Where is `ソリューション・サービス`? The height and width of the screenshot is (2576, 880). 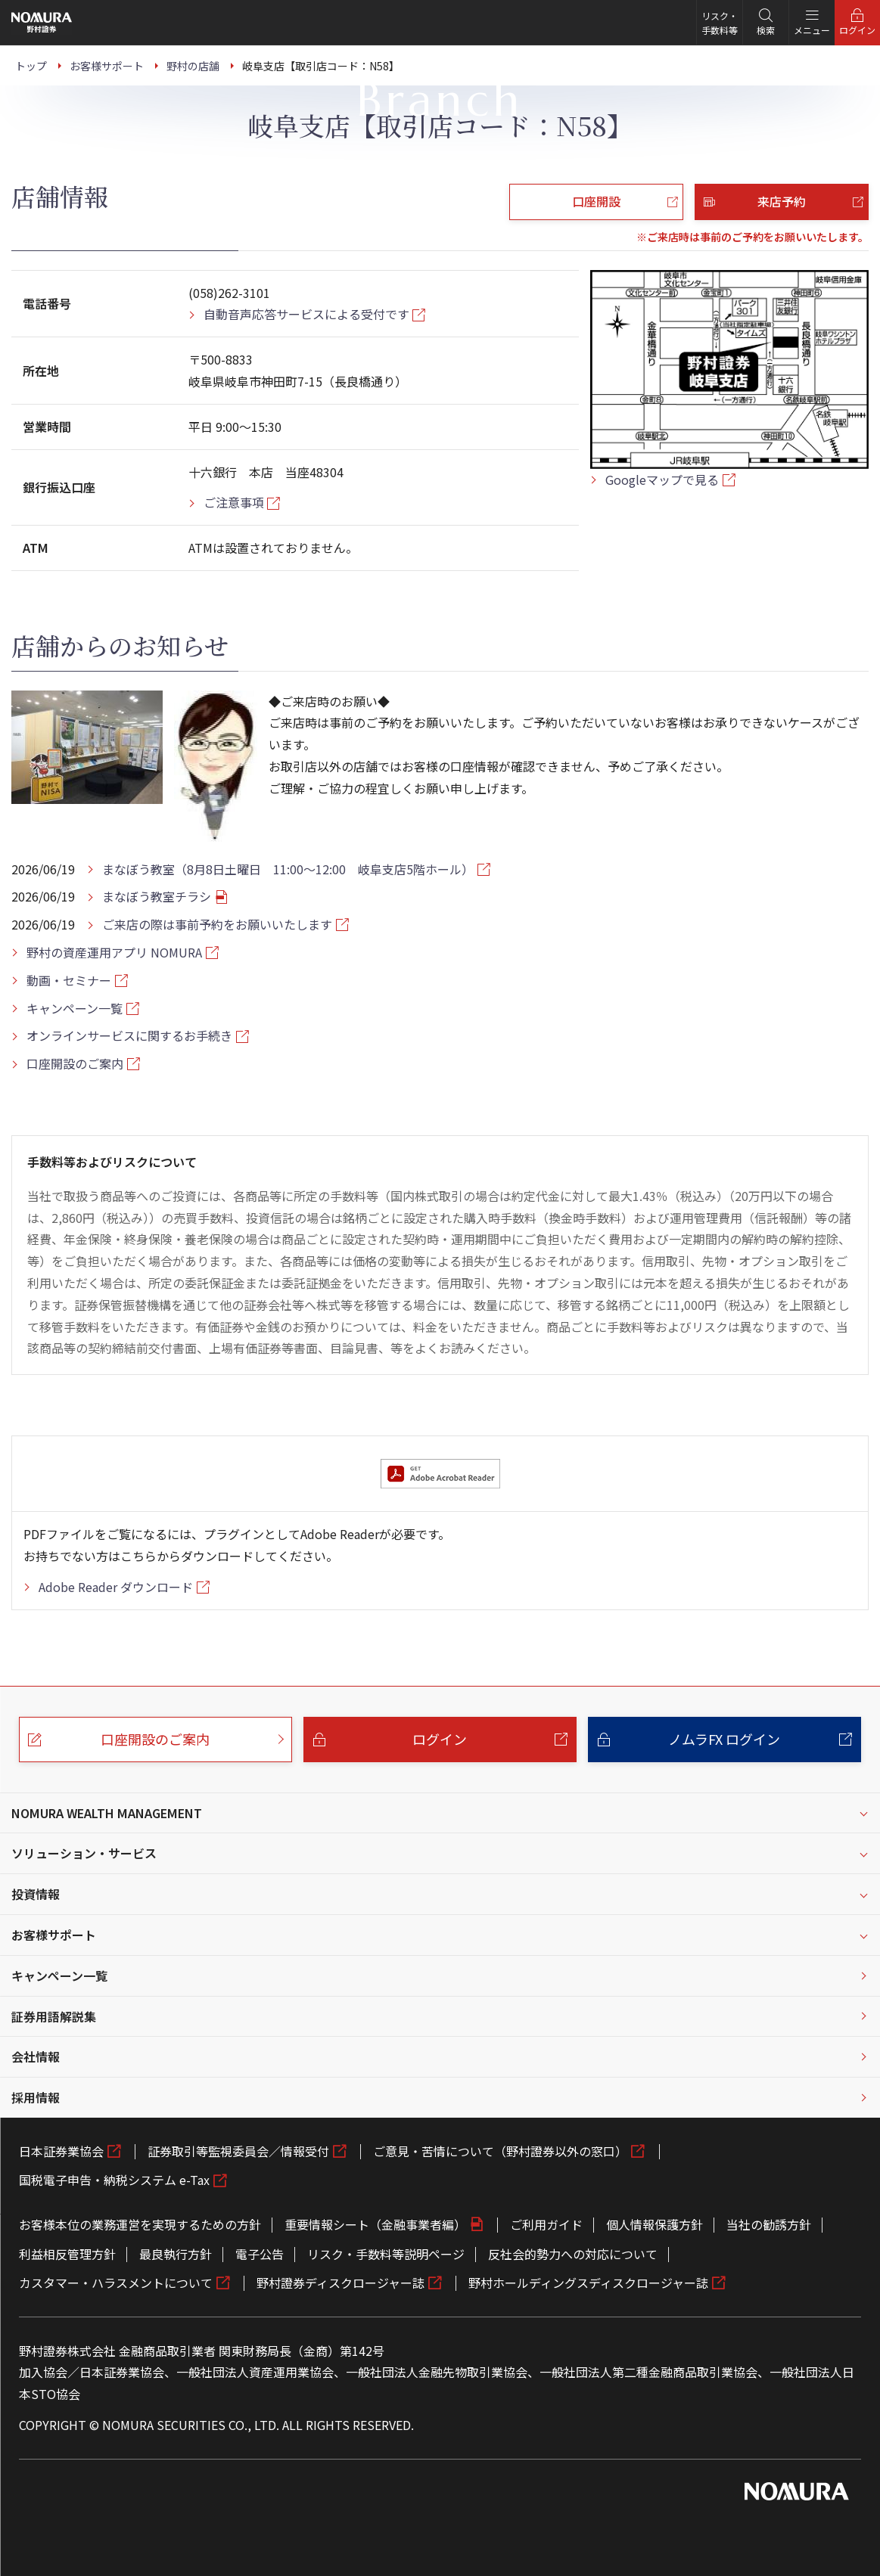
ソリューション・サービス is located at coordinates (84, 1853).